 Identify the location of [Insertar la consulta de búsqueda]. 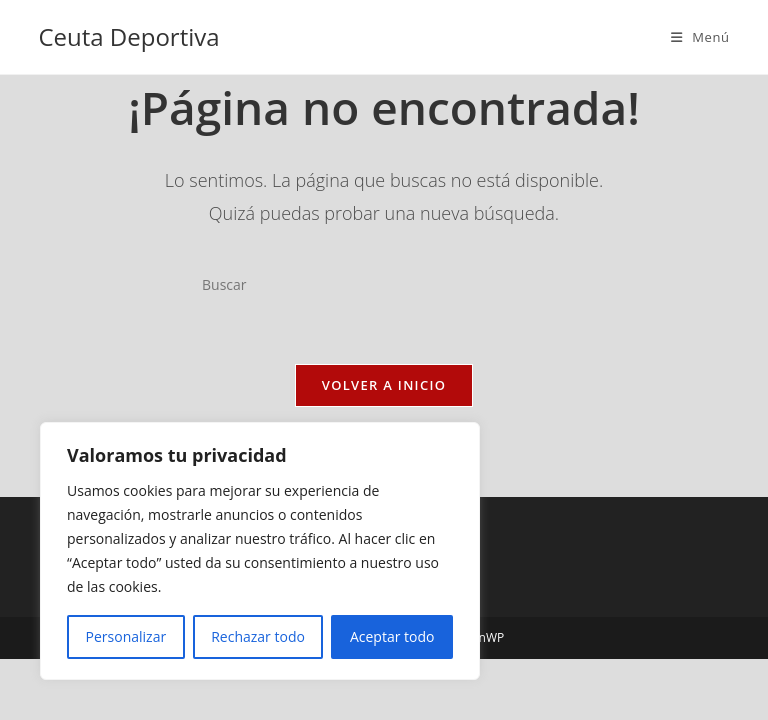
(384, 284).